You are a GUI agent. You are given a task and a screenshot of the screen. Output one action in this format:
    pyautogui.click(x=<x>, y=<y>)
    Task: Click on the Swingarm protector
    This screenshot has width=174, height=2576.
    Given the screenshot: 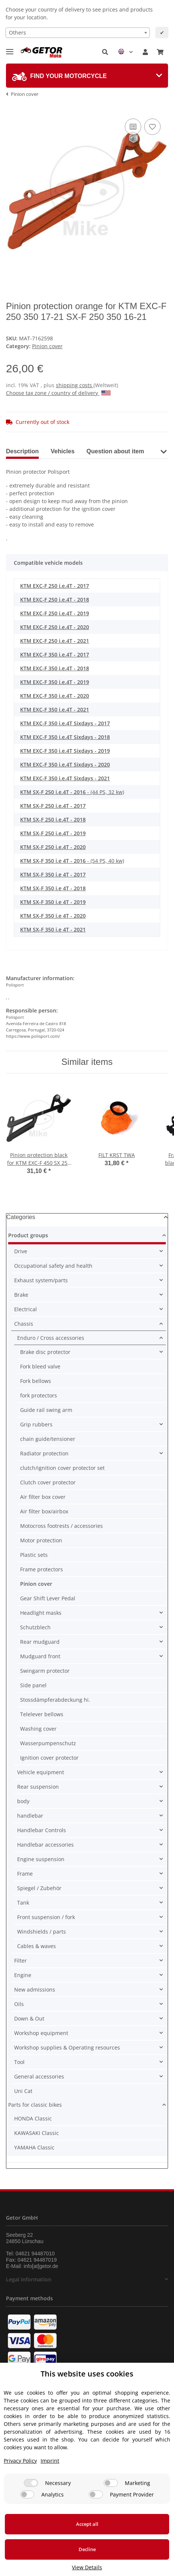 What is the action you would take?
    pyautogui.click(x=45, y=1670)
    